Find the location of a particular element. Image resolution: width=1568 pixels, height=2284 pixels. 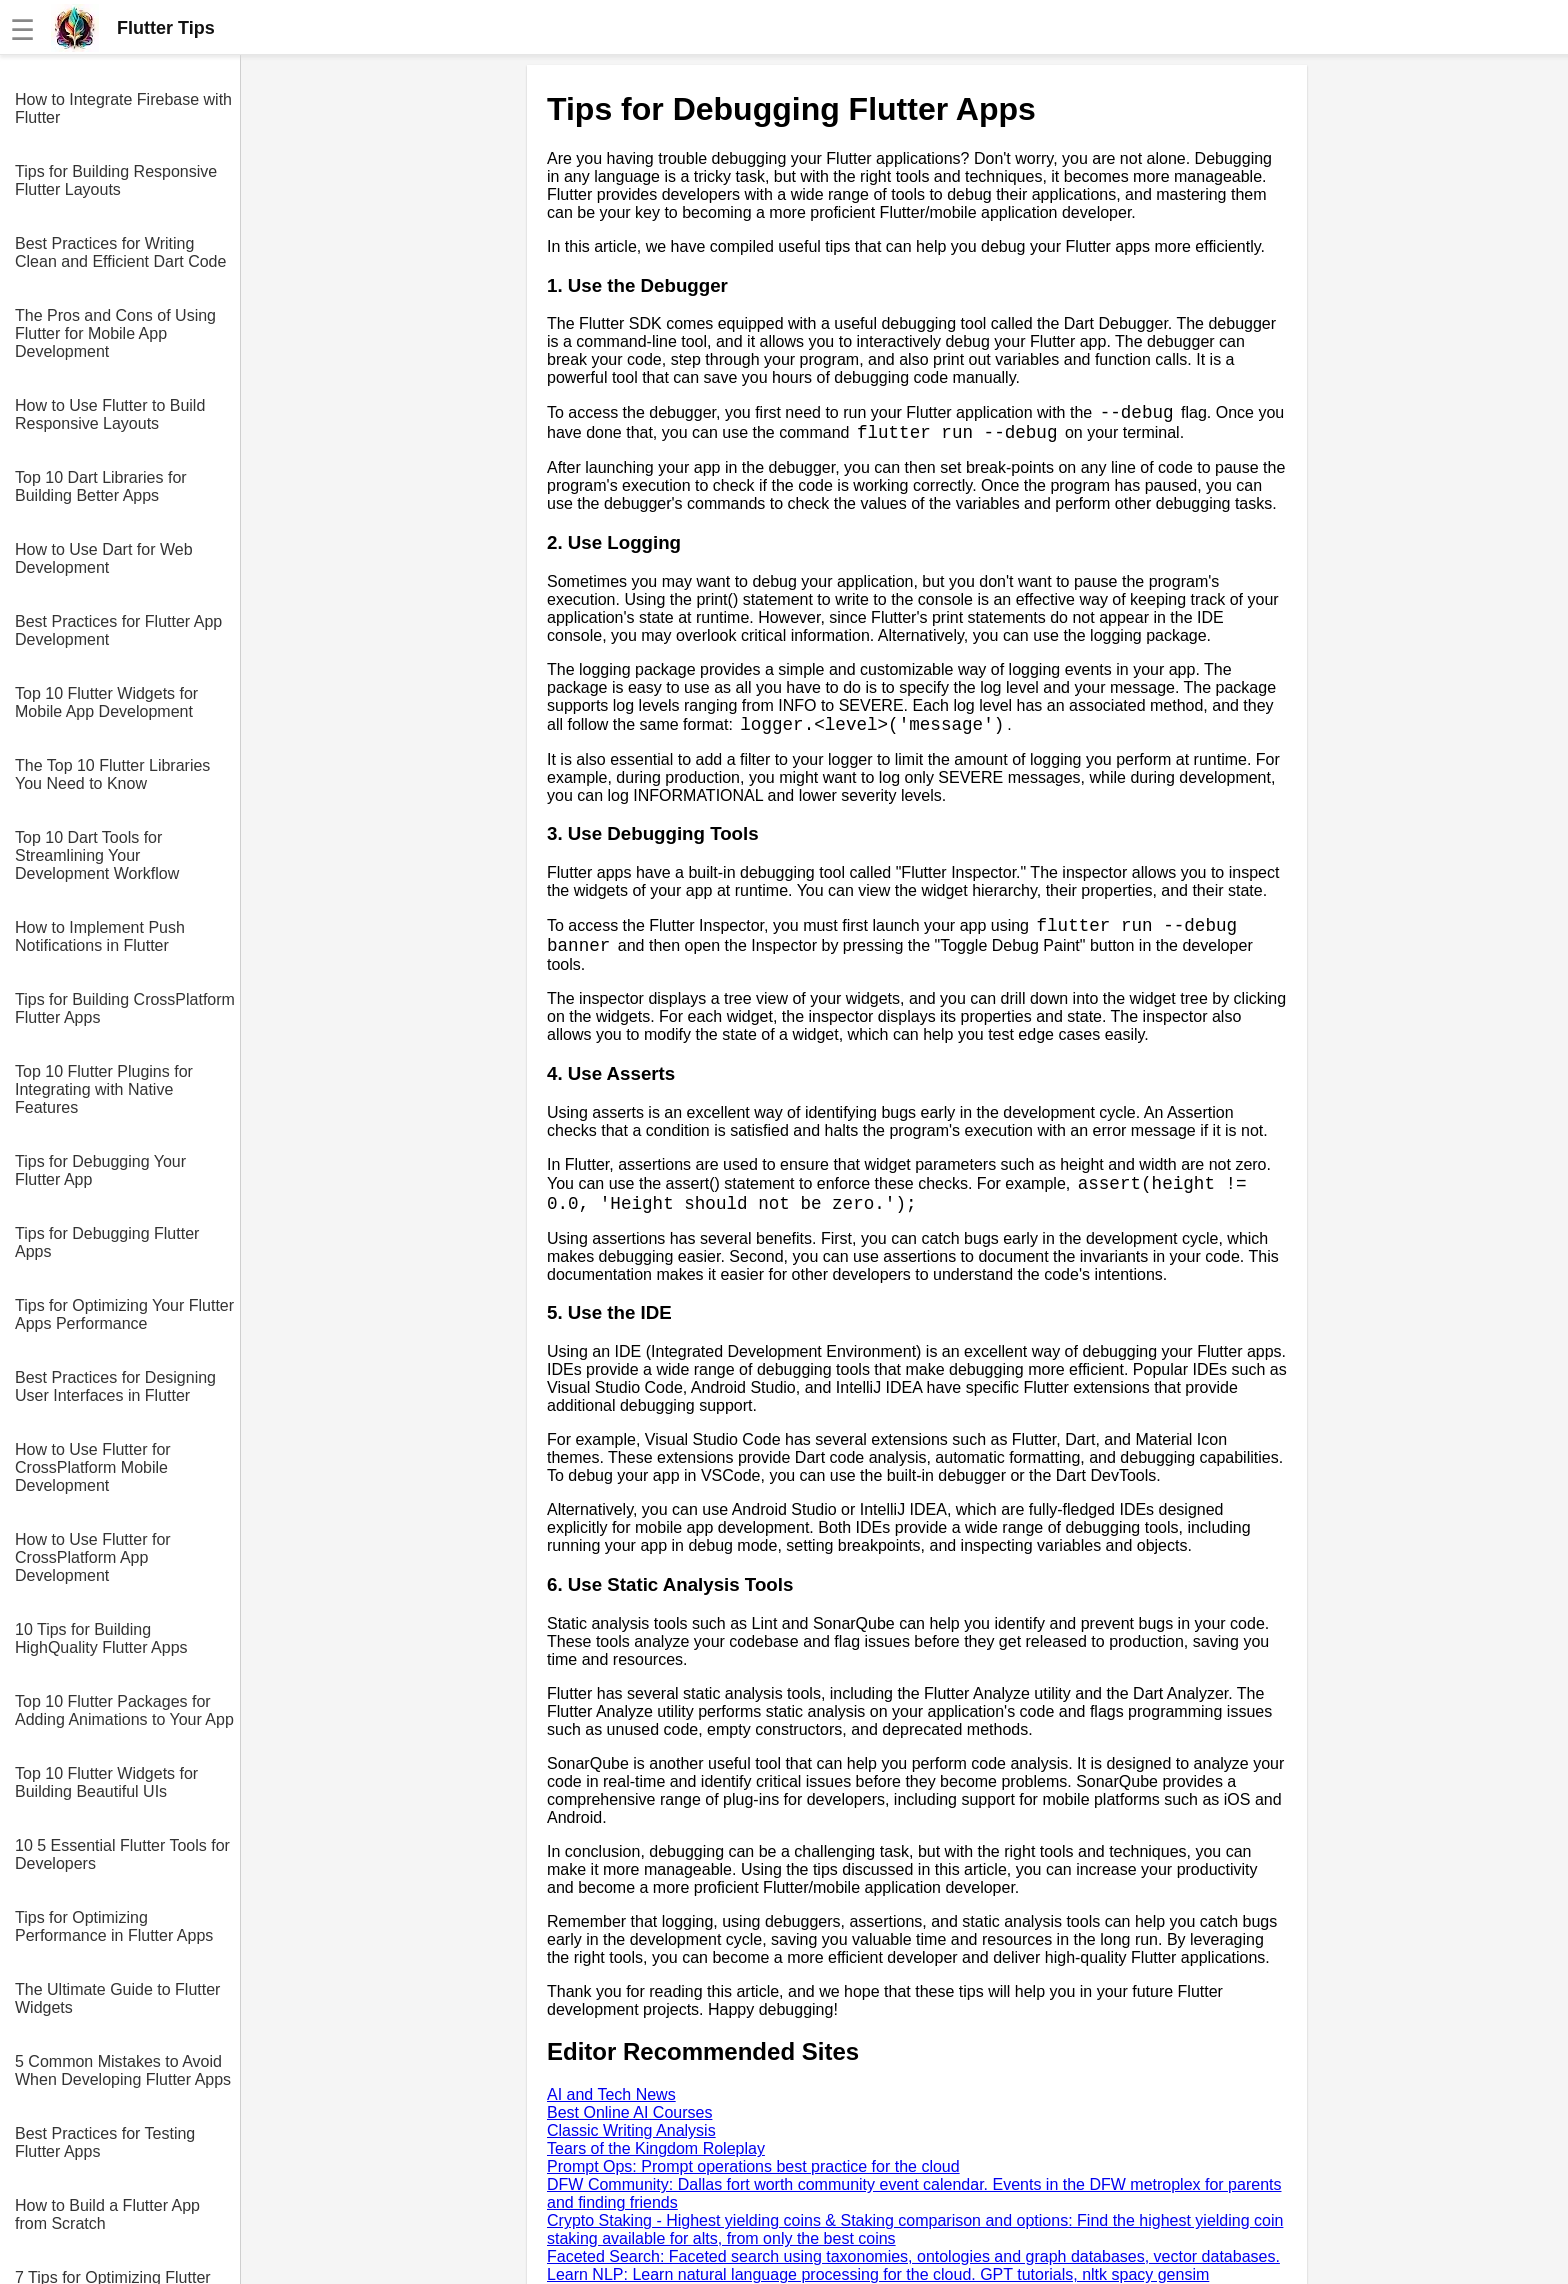

How to Build a Flutter App from Scratch is located at coordinates (107, 2214).